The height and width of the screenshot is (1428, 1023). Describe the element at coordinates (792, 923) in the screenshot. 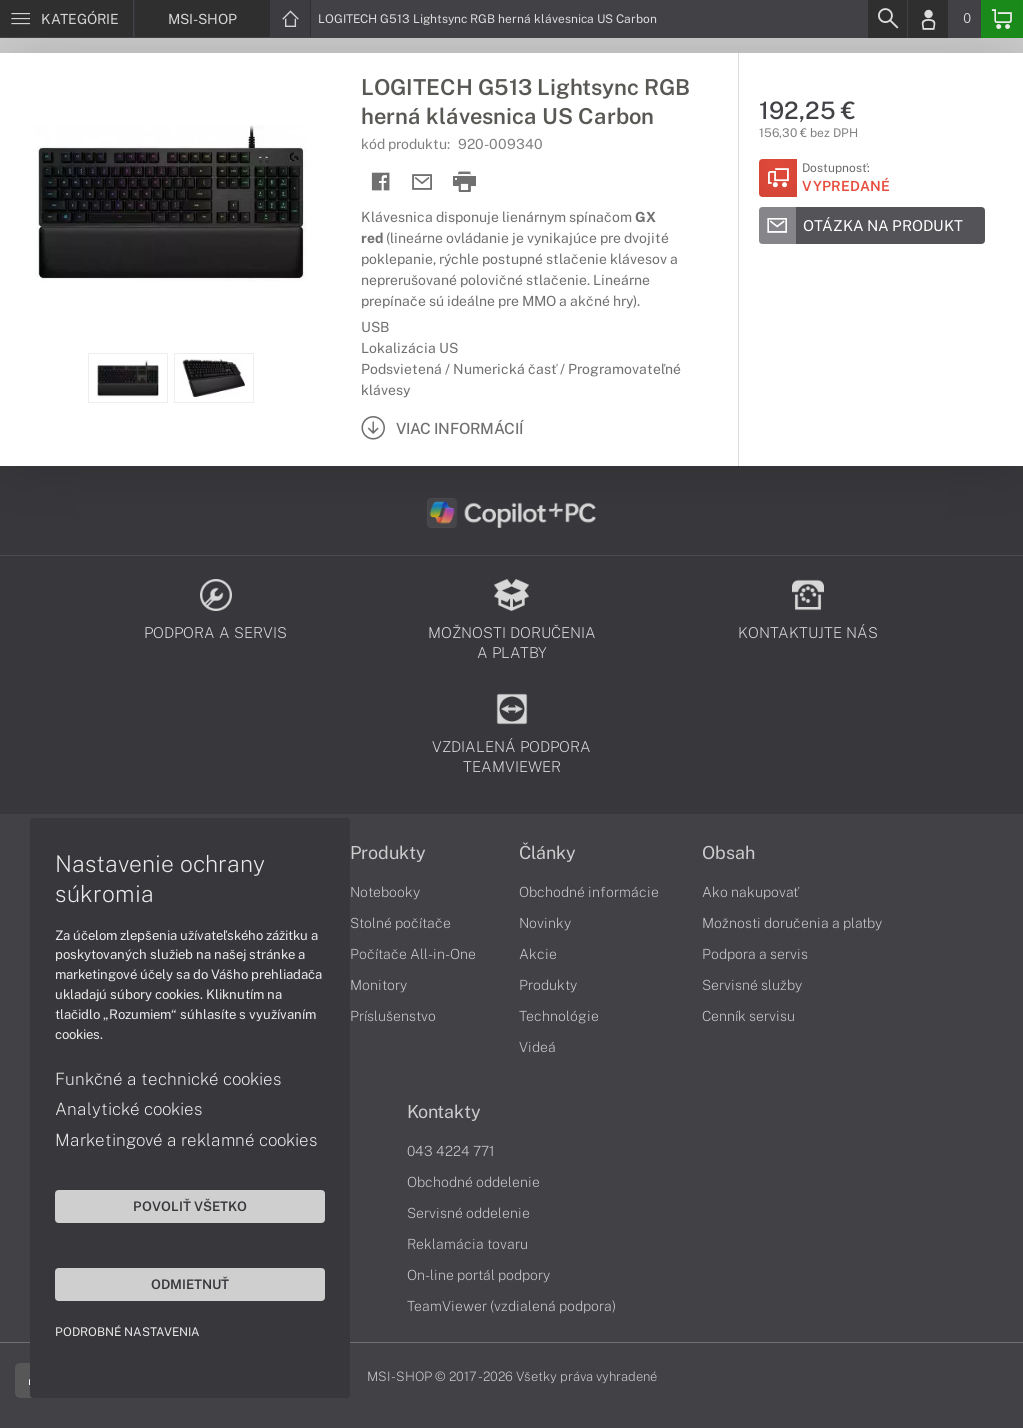

I see `Možnosti doručenia a platby` at that location.